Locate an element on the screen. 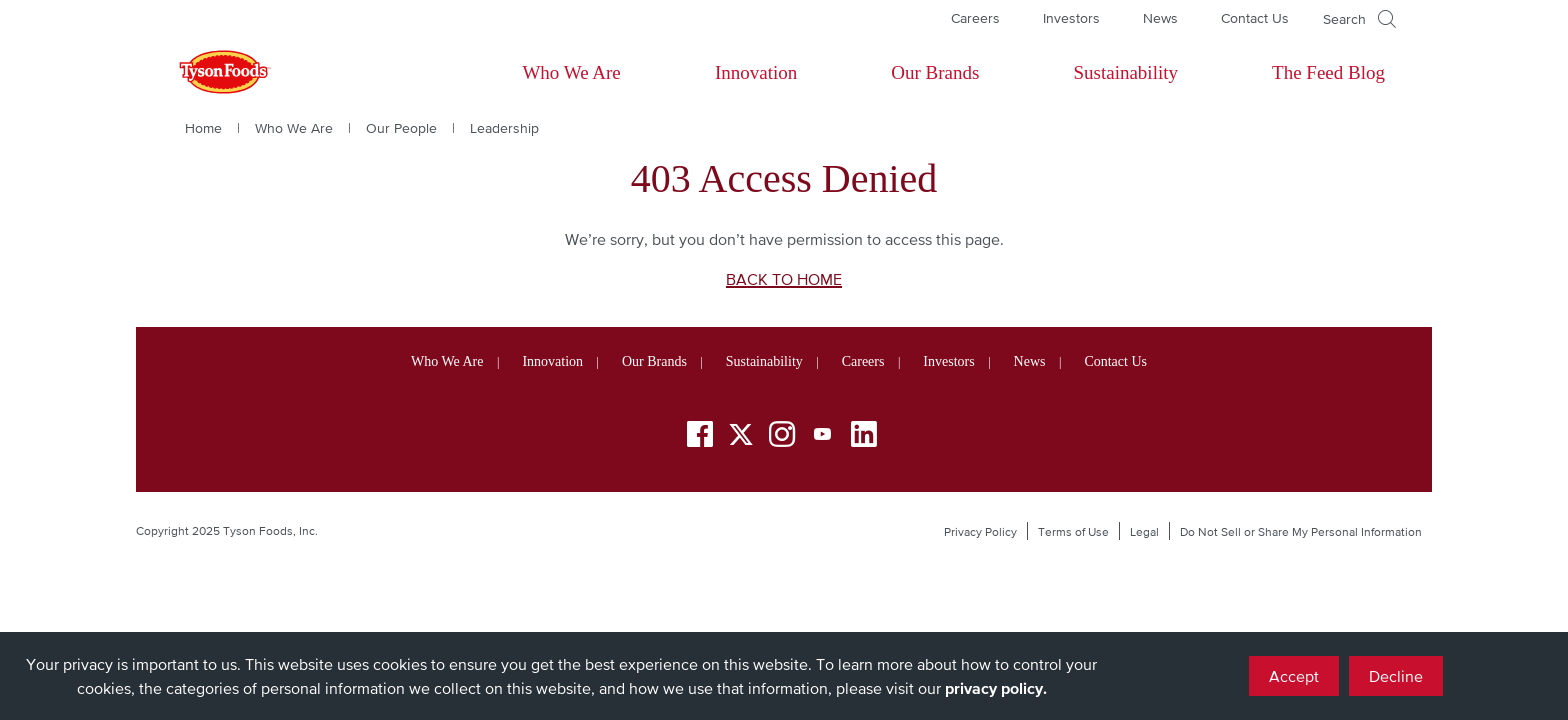 Image resolution: width=1568 pixels, height=720 pixels. Privacy Policy is located at coordinates (980, 532).